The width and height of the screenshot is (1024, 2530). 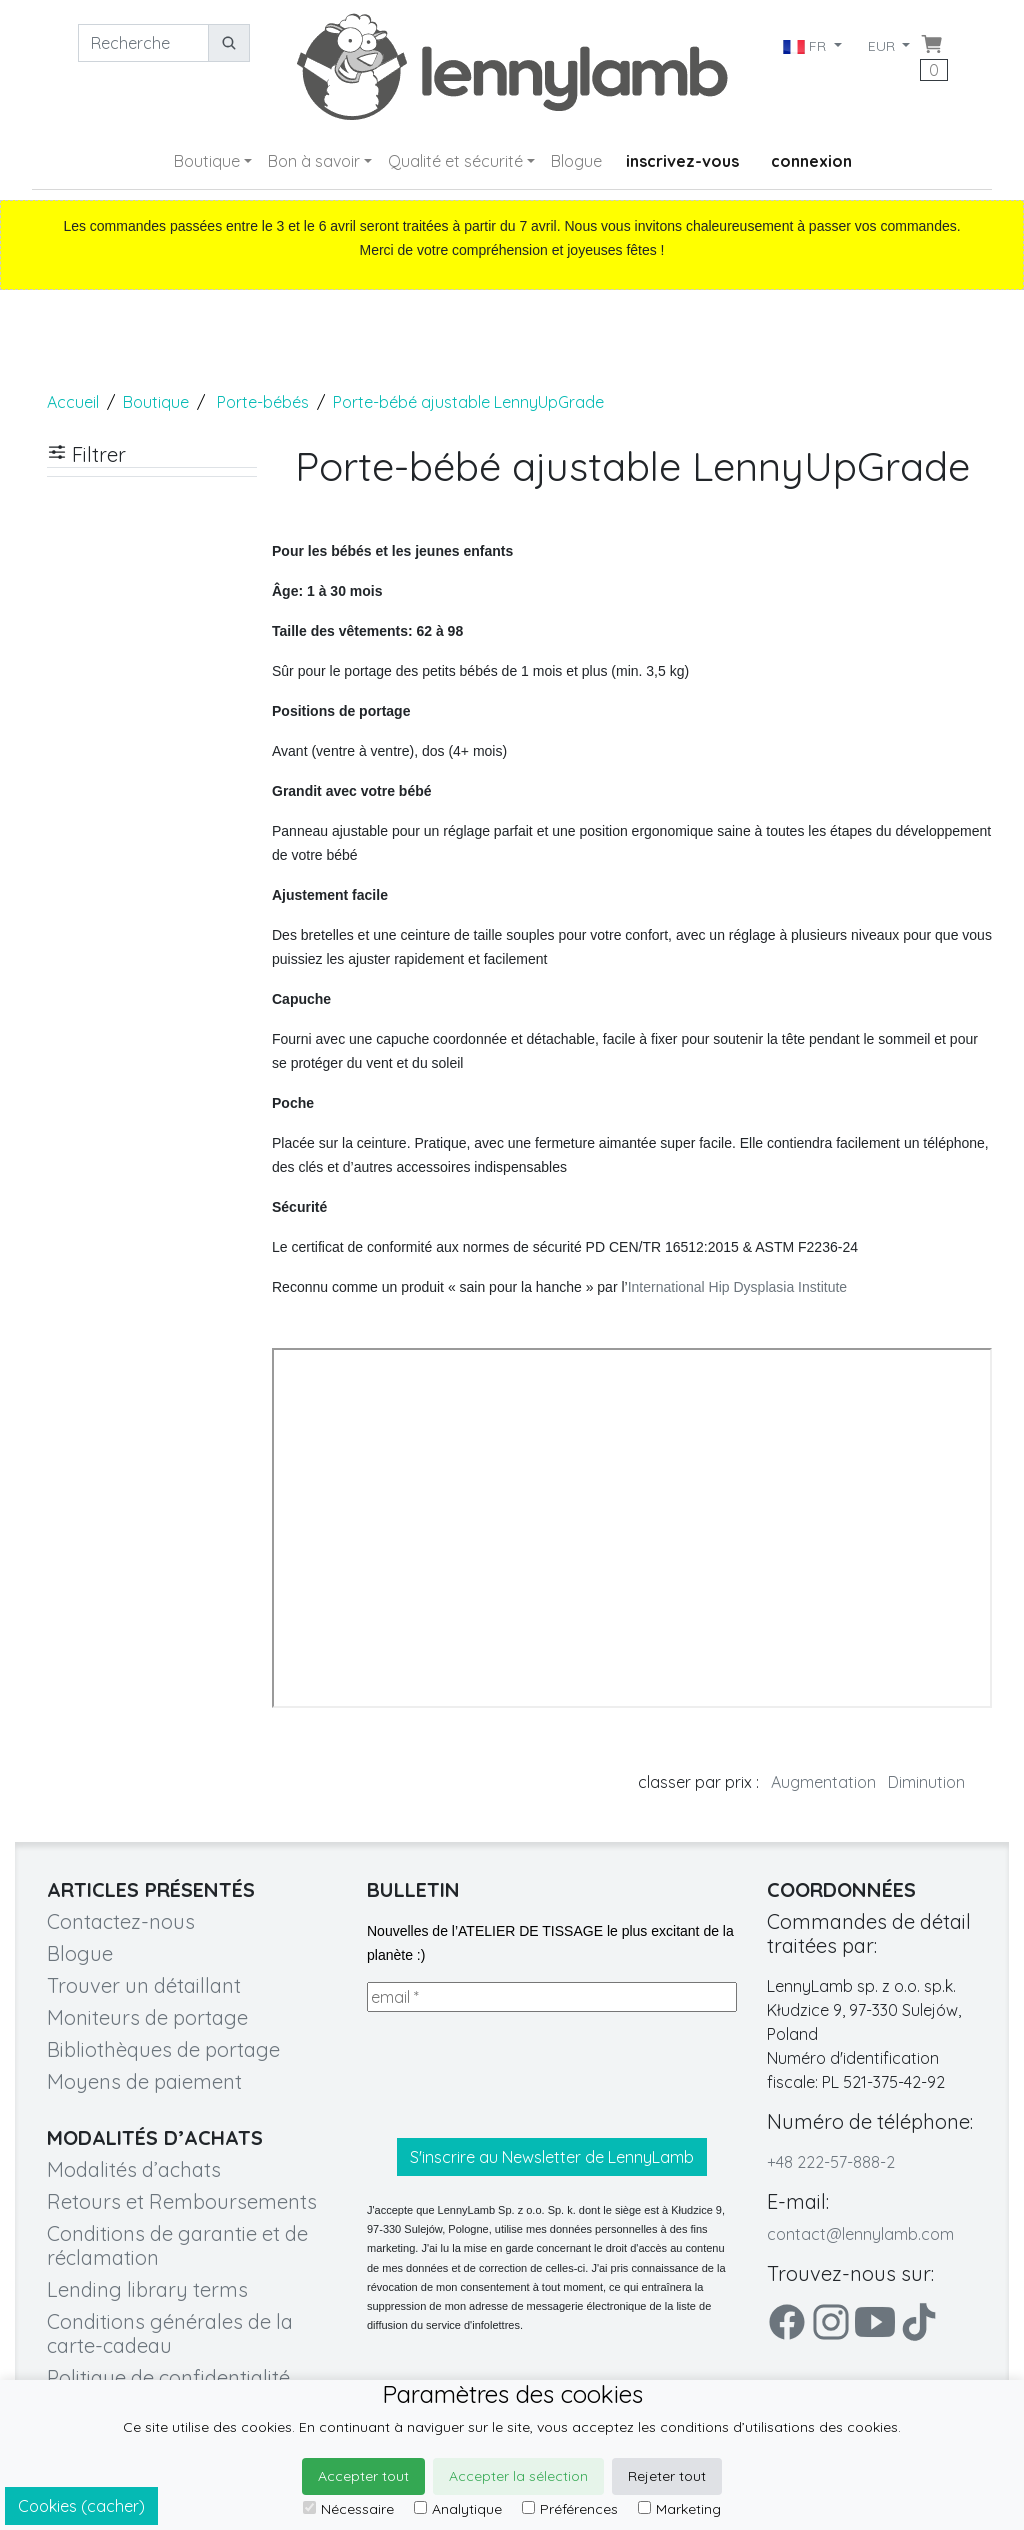 What do you see at coordinates (177, 2245) in the screenshot?
I see `Conditions de garantie et de réclamation` at bounding box center [177, 2245].